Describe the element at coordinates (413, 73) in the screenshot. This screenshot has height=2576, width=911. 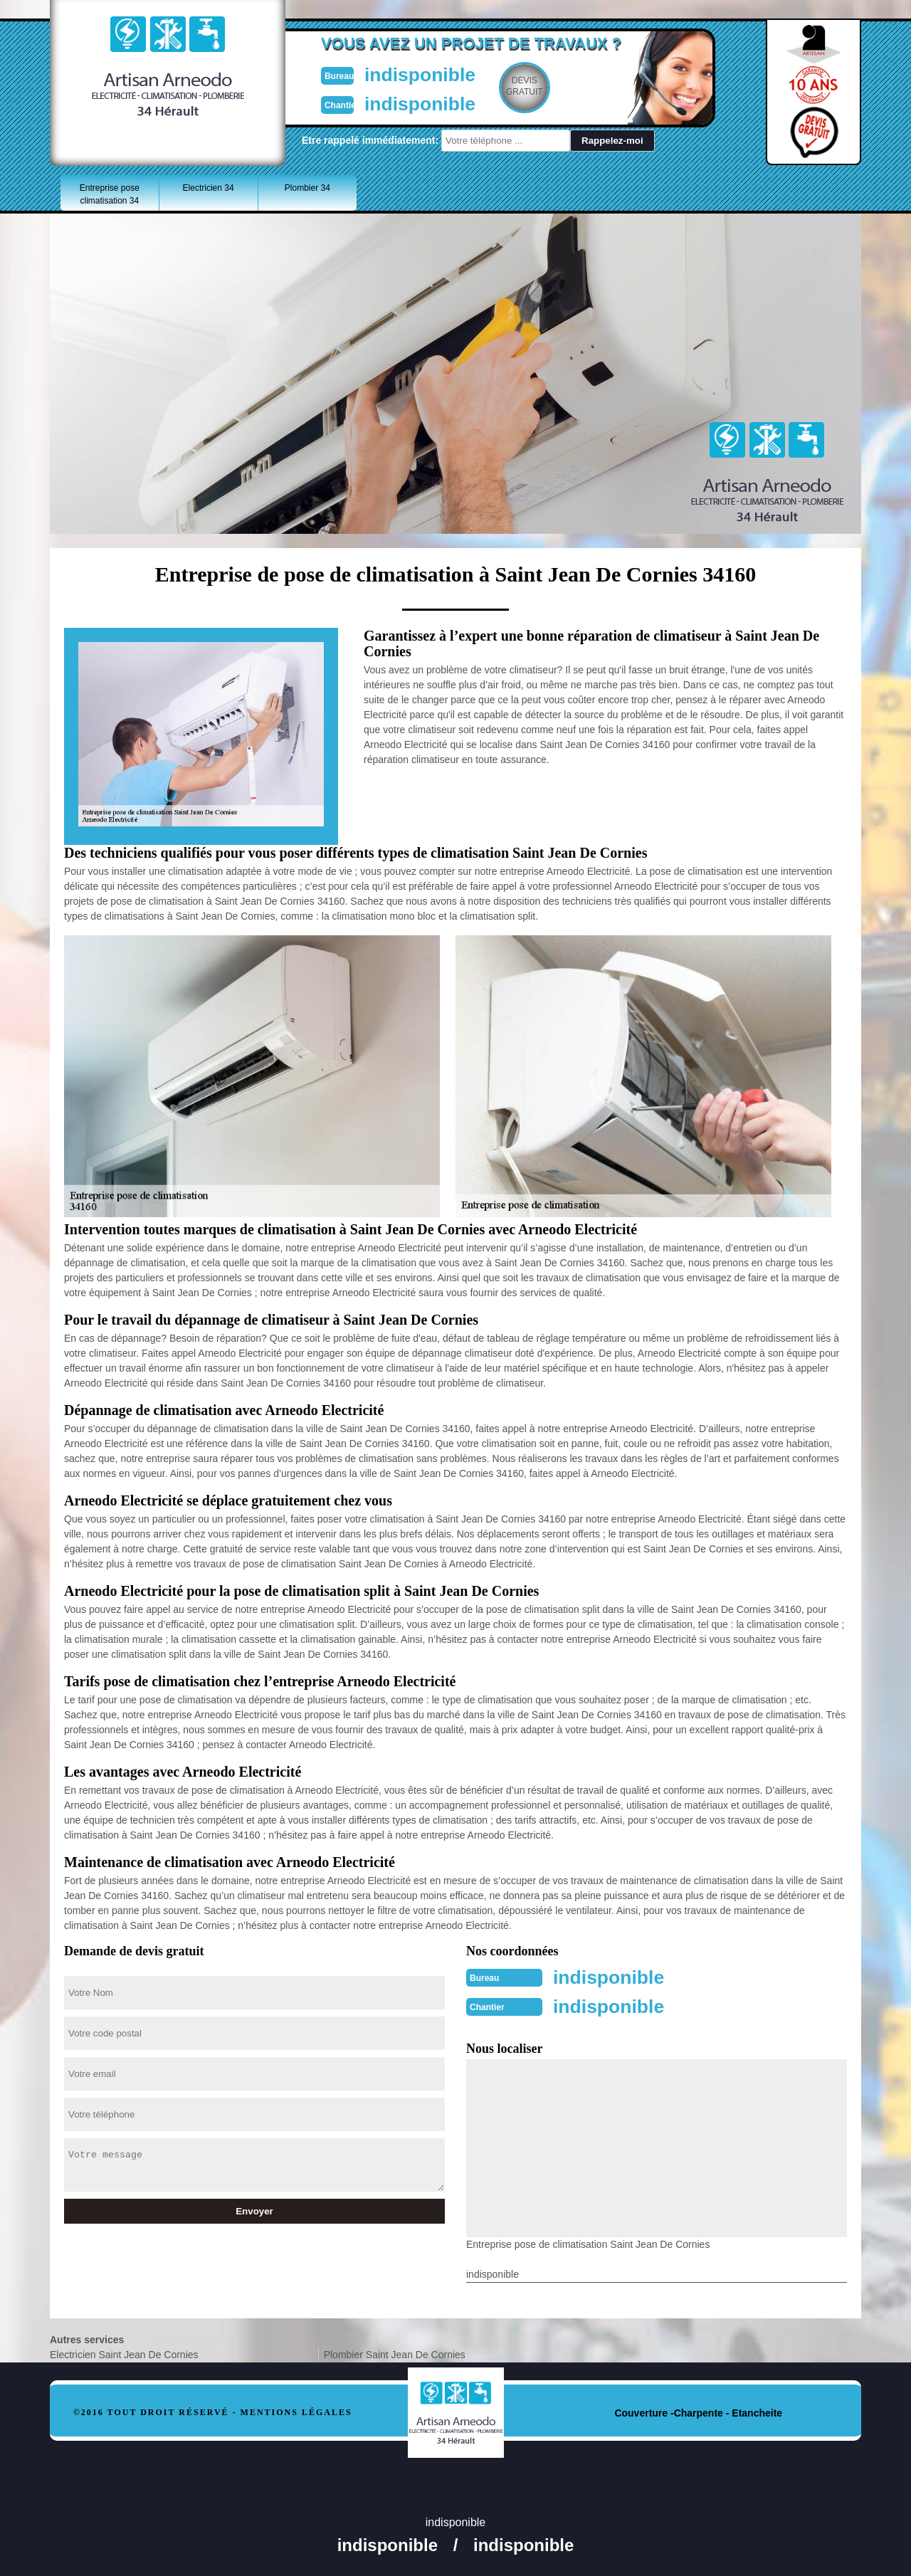
I see `indisponible` at that location.